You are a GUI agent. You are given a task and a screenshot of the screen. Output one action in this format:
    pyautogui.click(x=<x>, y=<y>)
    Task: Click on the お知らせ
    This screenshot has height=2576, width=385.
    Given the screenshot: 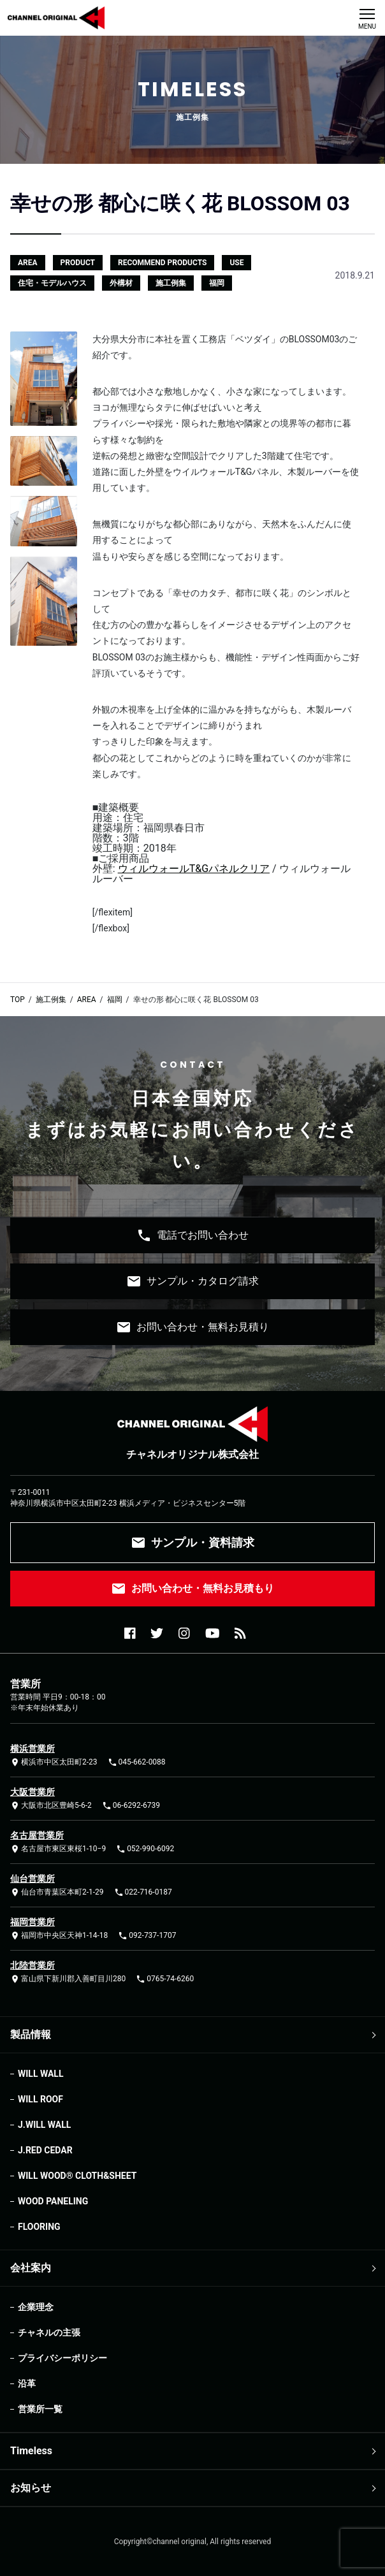 What is the action you would take?
    pyautogui.click(x=30, y=2488)
    